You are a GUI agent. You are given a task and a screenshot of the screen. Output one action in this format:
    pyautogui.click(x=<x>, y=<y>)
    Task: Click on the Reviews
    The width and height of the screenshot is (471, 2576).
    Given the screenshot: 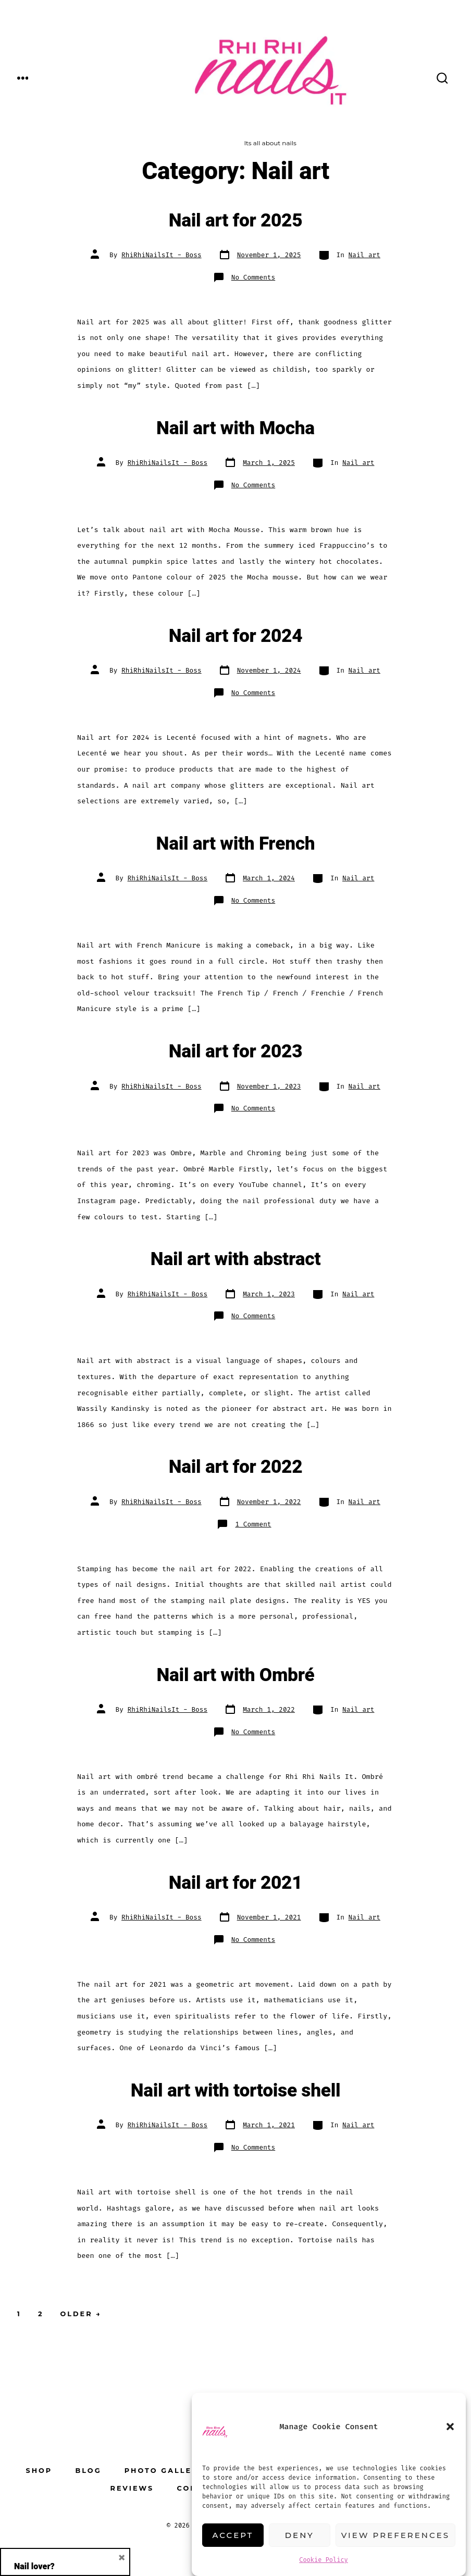 What is the action you would take?
    pyautogui.click(x=132, y=2488)
    